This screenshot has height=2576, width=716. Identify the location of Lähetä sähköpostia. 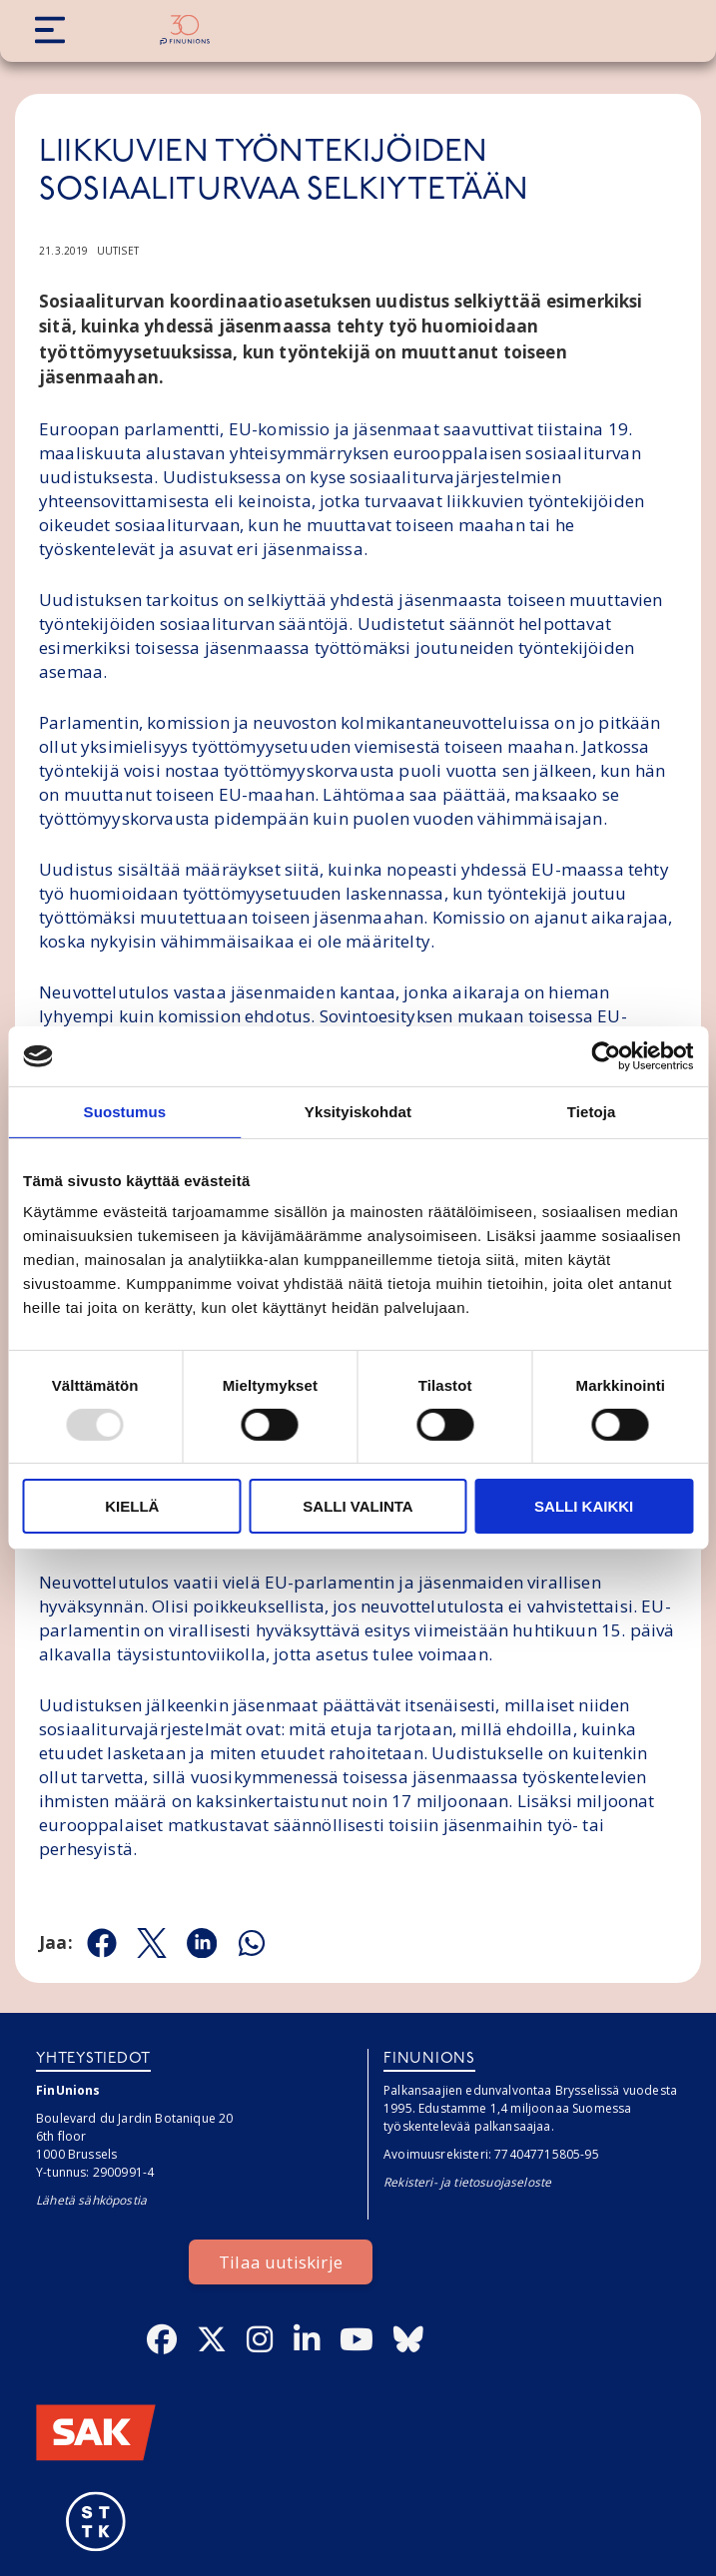
(91, 2200).